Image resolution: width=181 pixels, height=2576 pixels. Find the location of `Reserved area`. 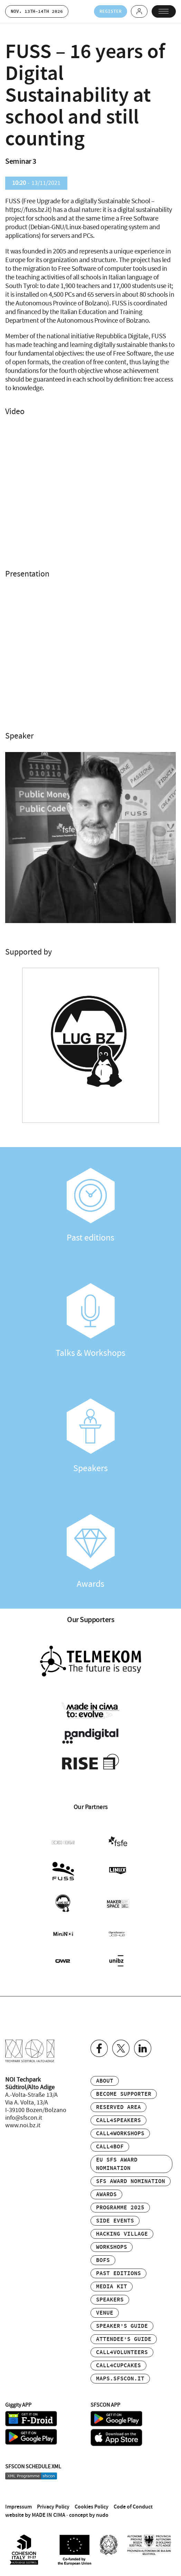

Reserved area is located at coordinates (118, 2106).